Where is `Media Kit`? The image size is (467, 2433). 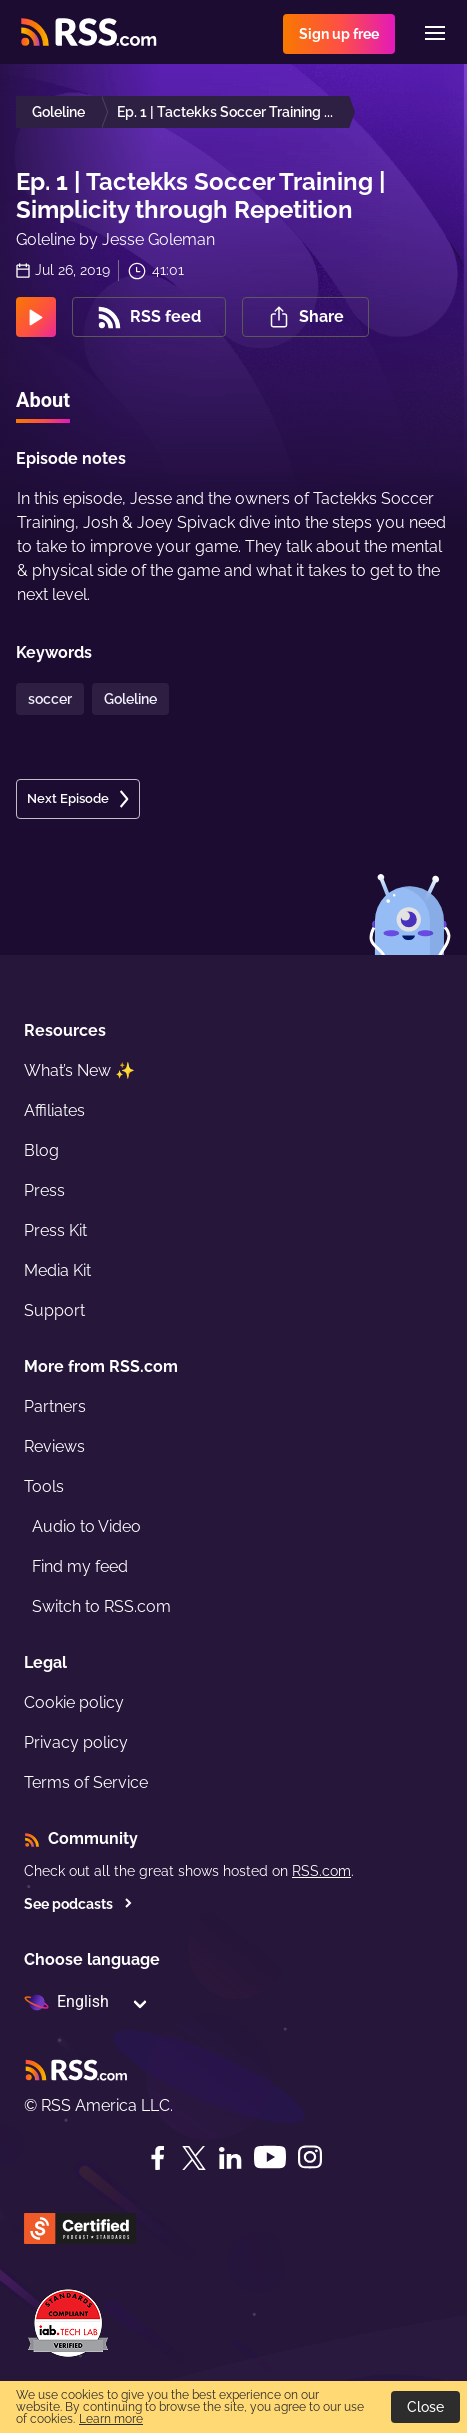
Media Kit is located at coordinates (57, 1270).